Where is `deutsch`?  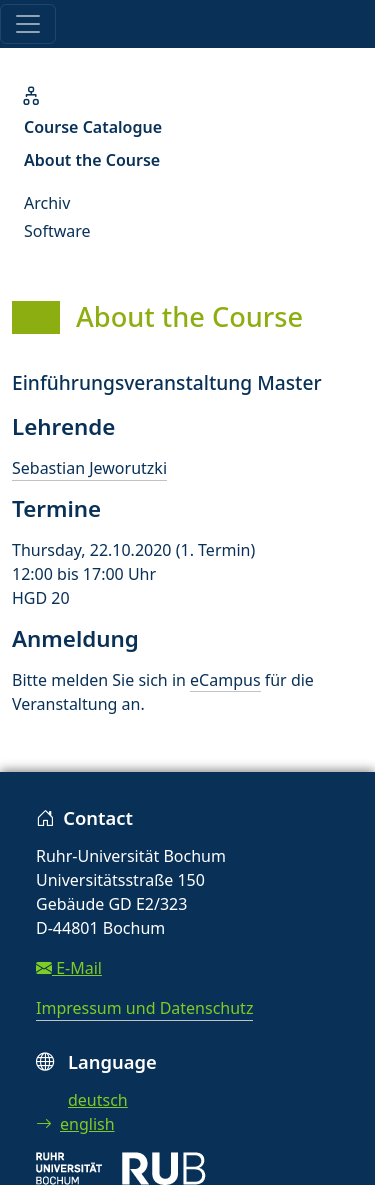
deutsch is located at coordinates (98, 1100).